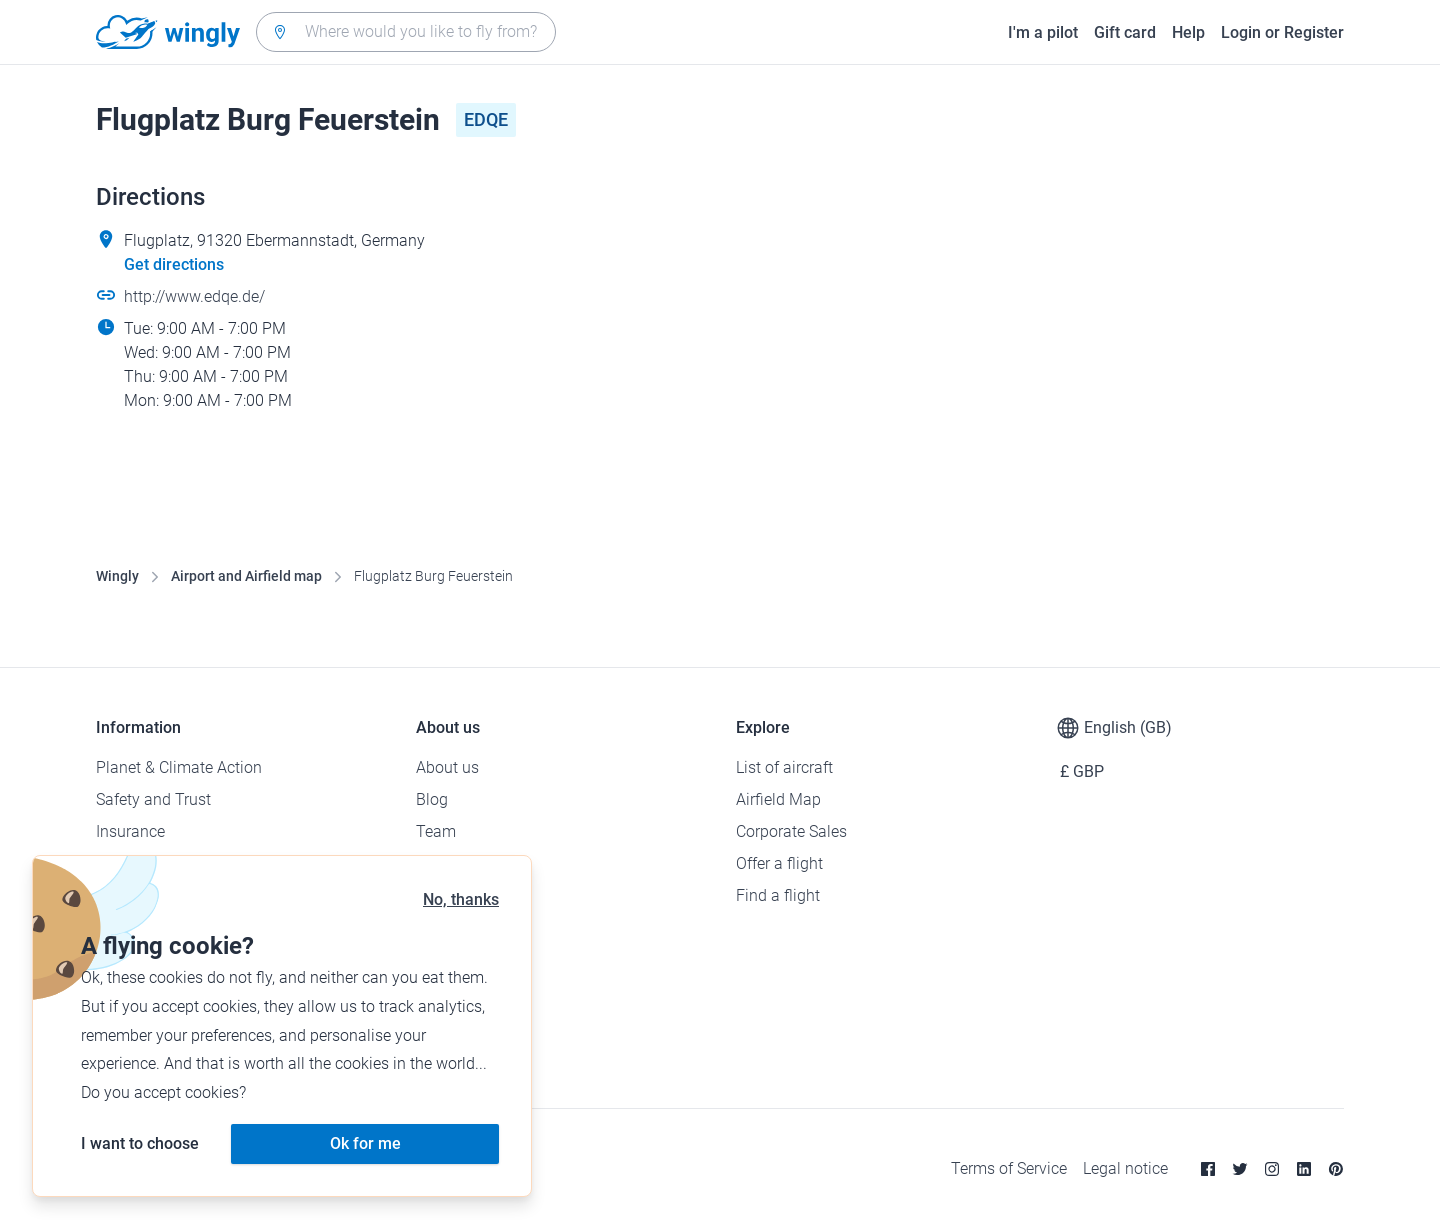 This screenshot has width=1440, height=1229. I want to click on [Linkedin], so click(1304, 1169).